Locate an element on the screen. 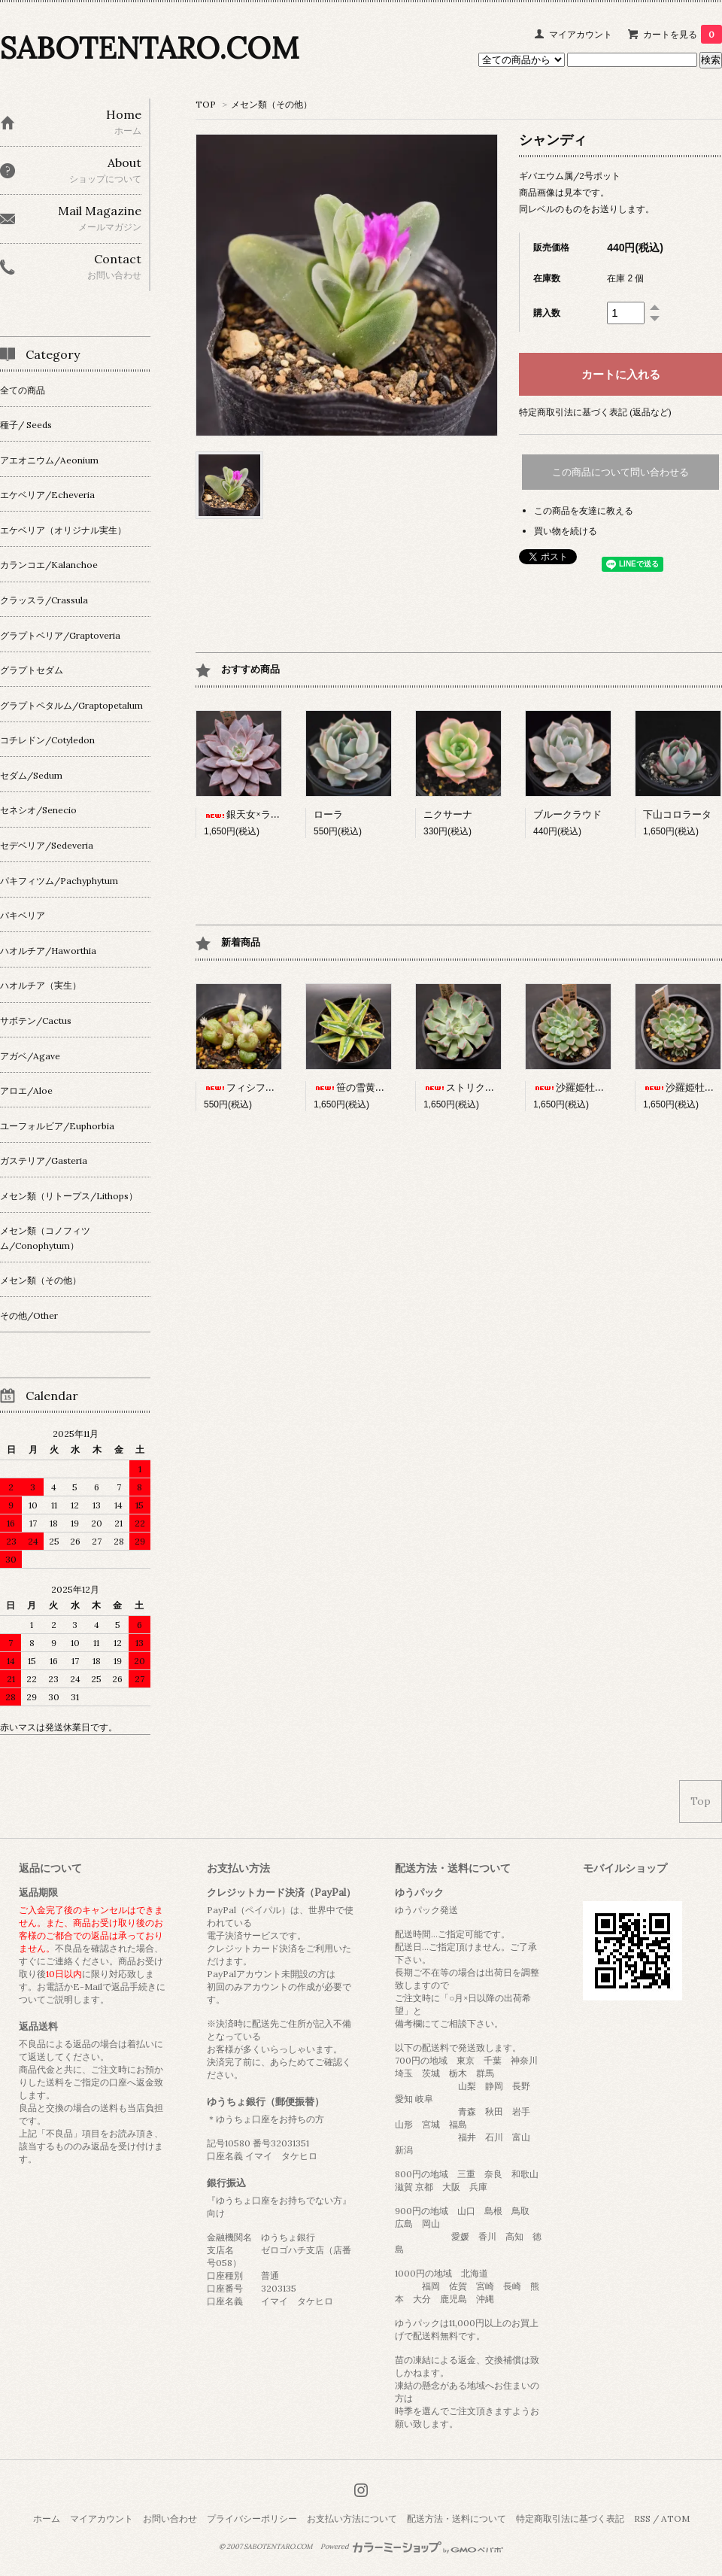 Image resolution: width=722 pixels, height=2576 pixels. 特定商取引法に基づく表記 (返品など) is located at coordinates (595, 412).